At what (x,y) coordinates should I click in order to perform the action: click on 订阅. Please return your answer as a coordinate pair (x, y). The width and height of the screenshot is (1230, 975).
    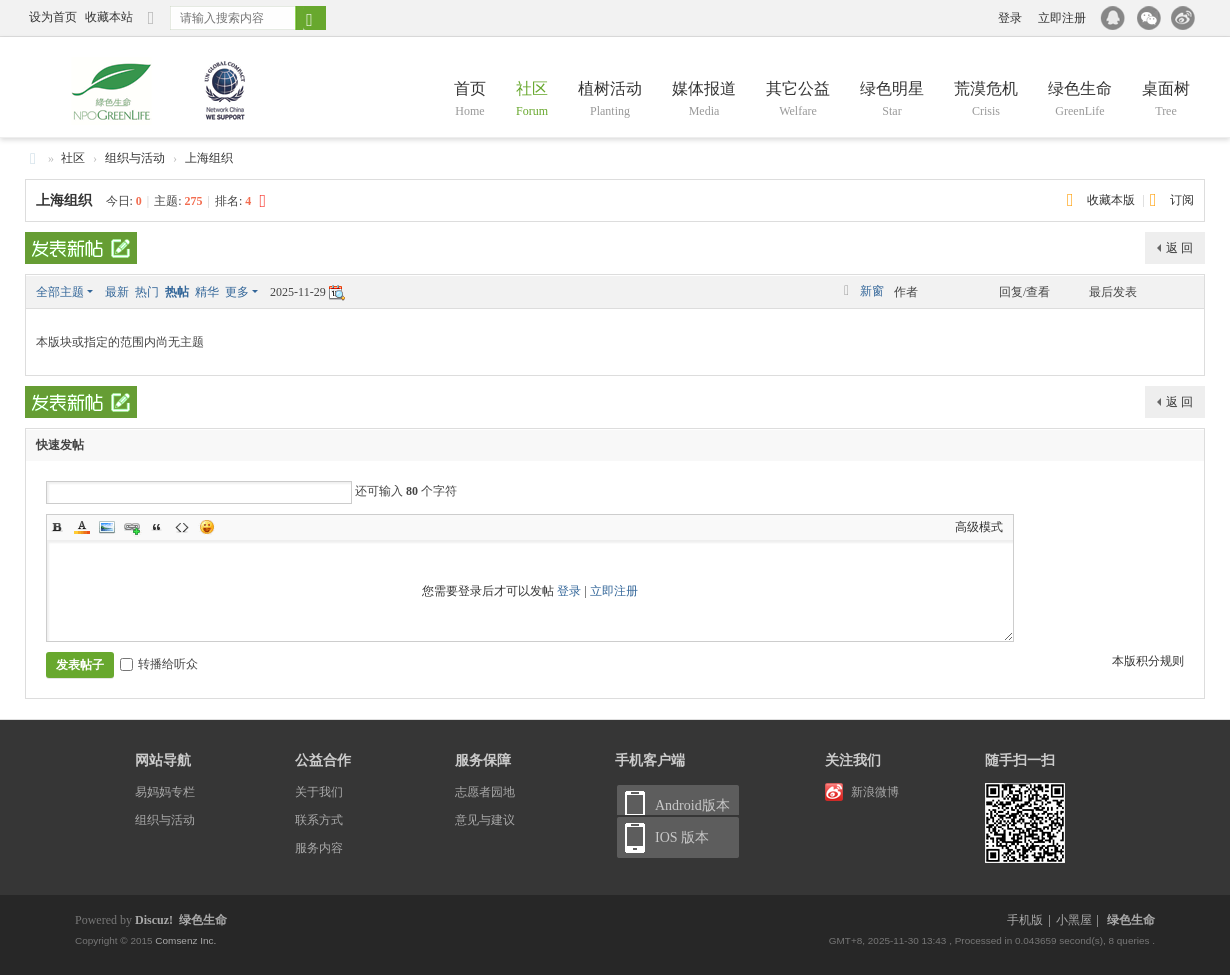
    Looking at the image, I should click on (1182, 200).